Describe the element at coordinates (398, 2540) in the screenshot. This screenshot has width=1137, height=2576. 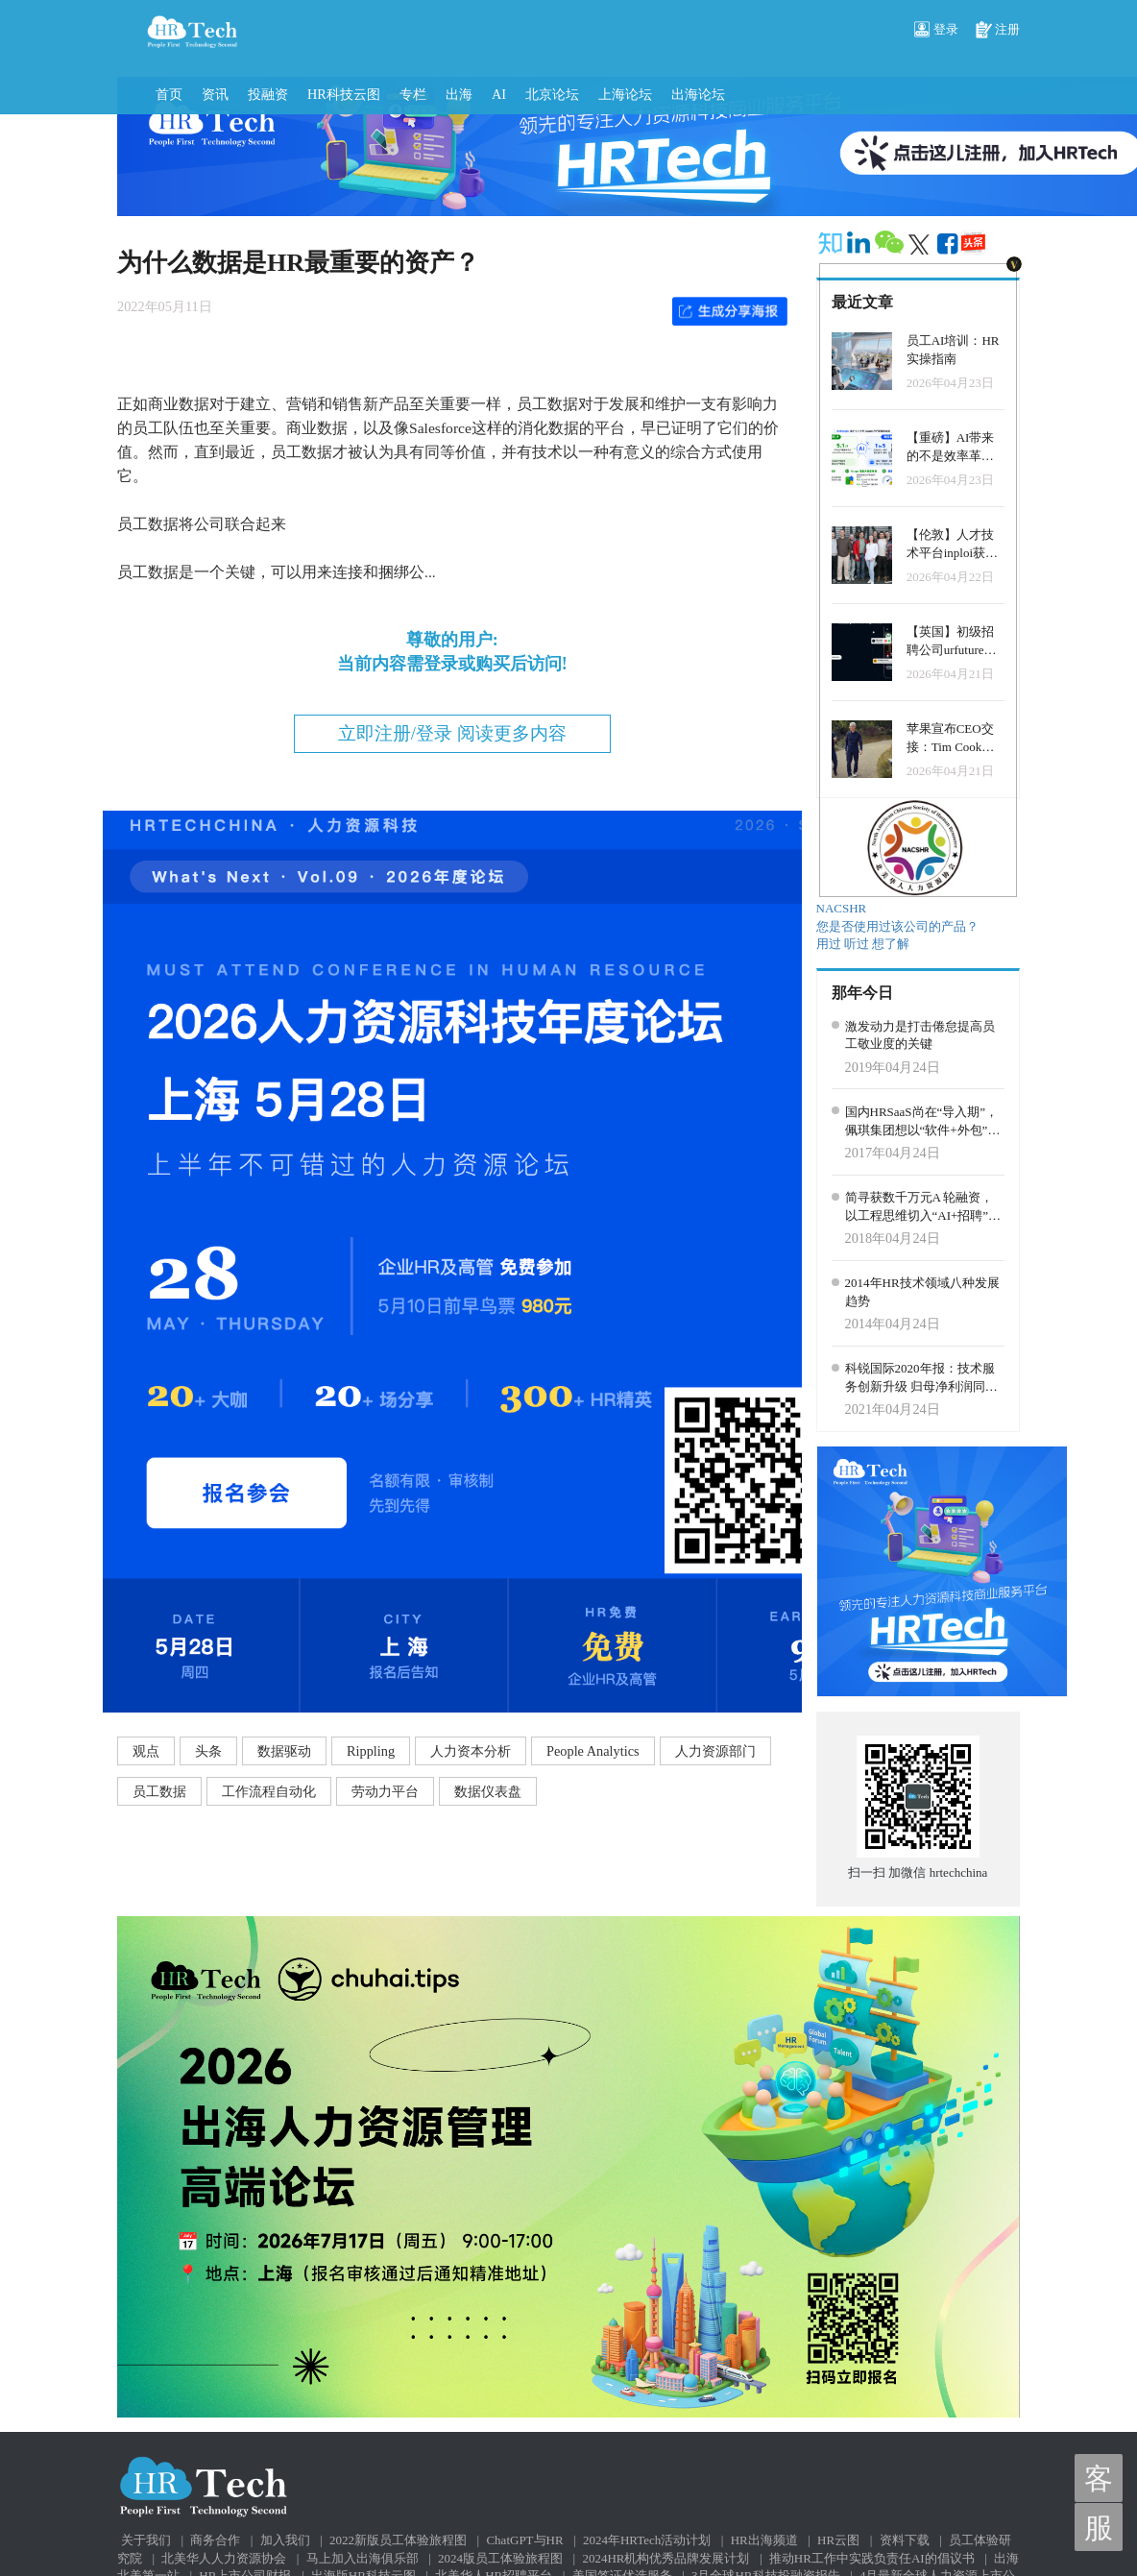
I see `2022新版员工体验旅程图` at that location.